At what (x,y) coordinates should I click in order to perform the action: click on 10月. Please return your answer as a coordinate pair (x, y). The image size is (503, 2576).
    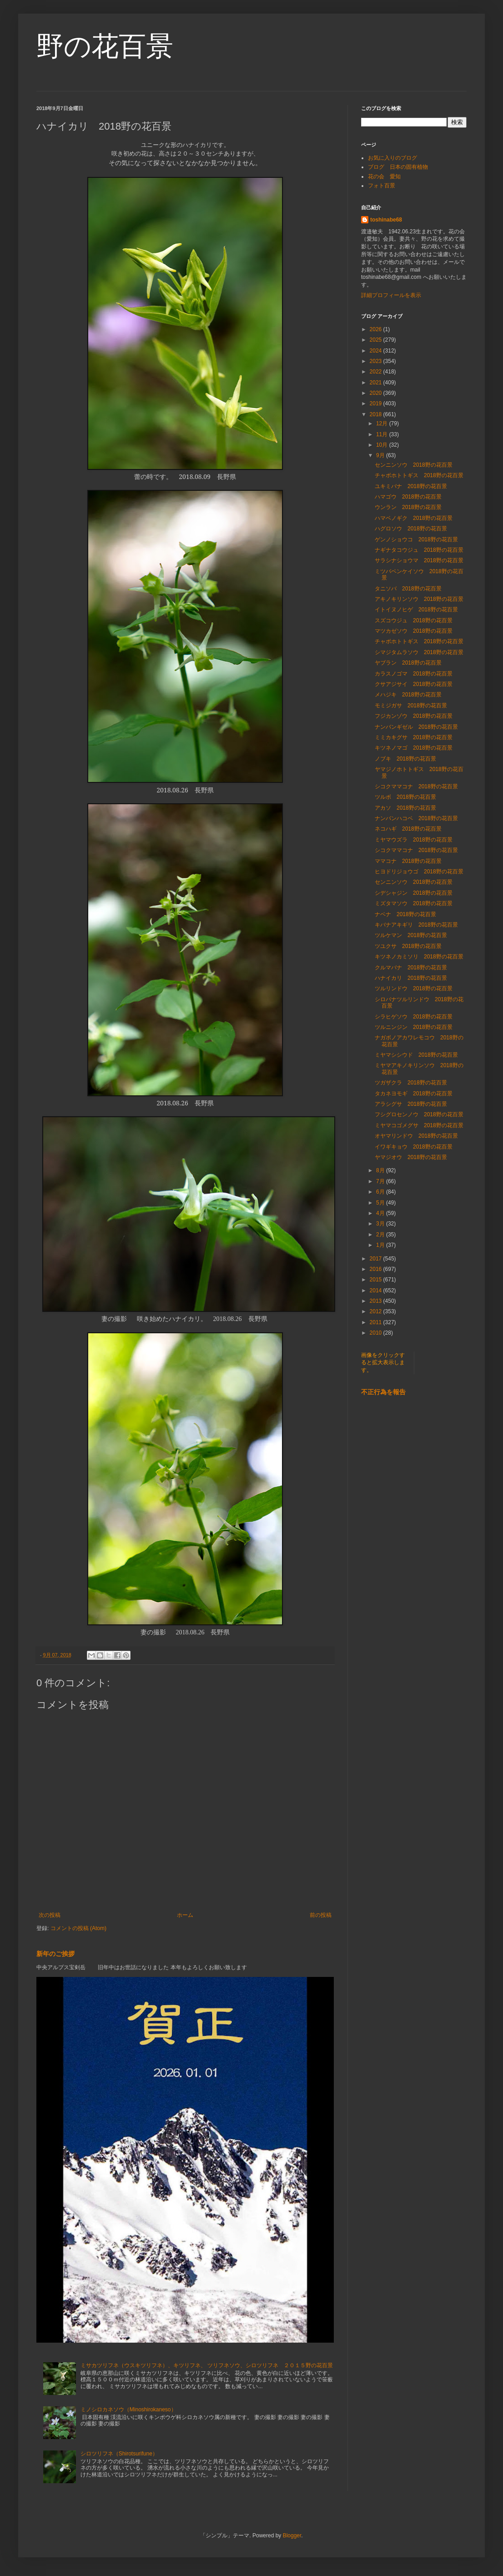
    Looking at the image, I should click on (382, 445).